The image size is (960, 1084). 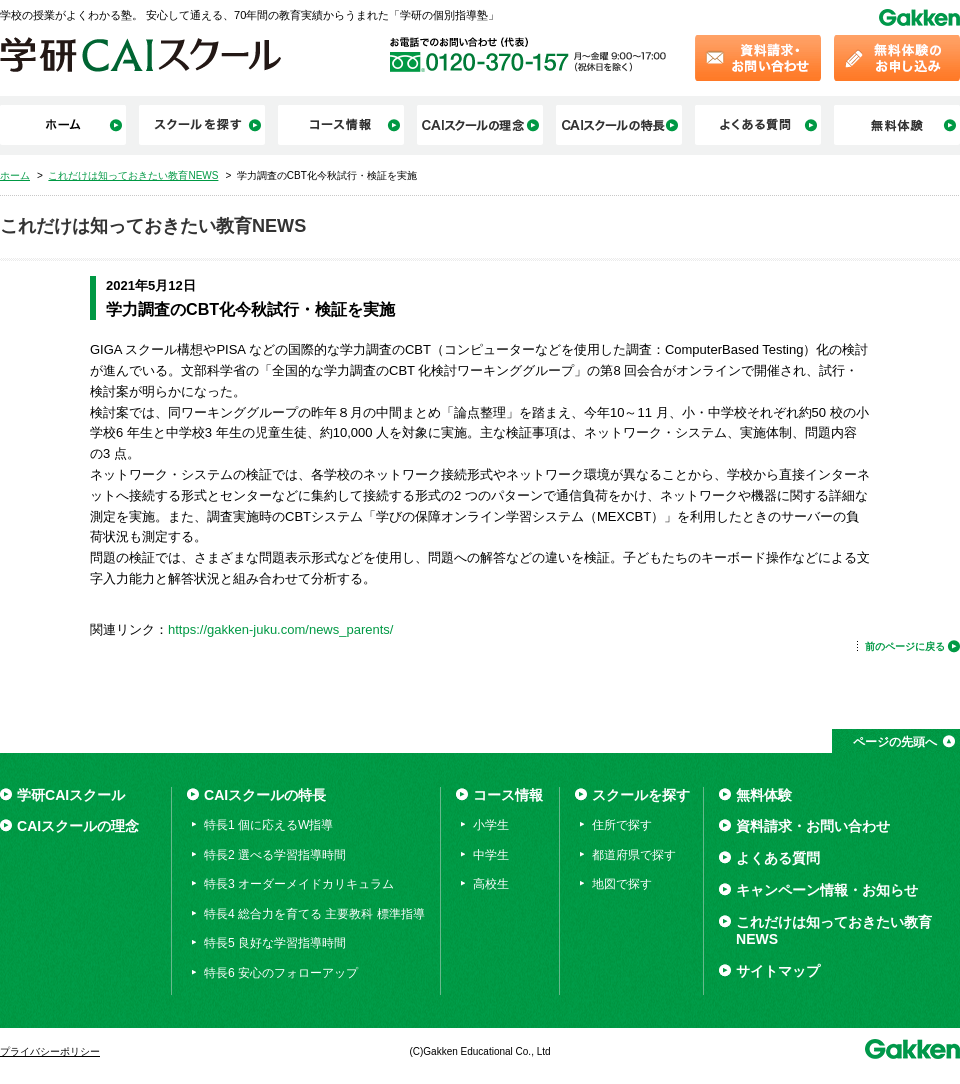 I want to click on 学研CAIスクール, so click(x=71, y=795).